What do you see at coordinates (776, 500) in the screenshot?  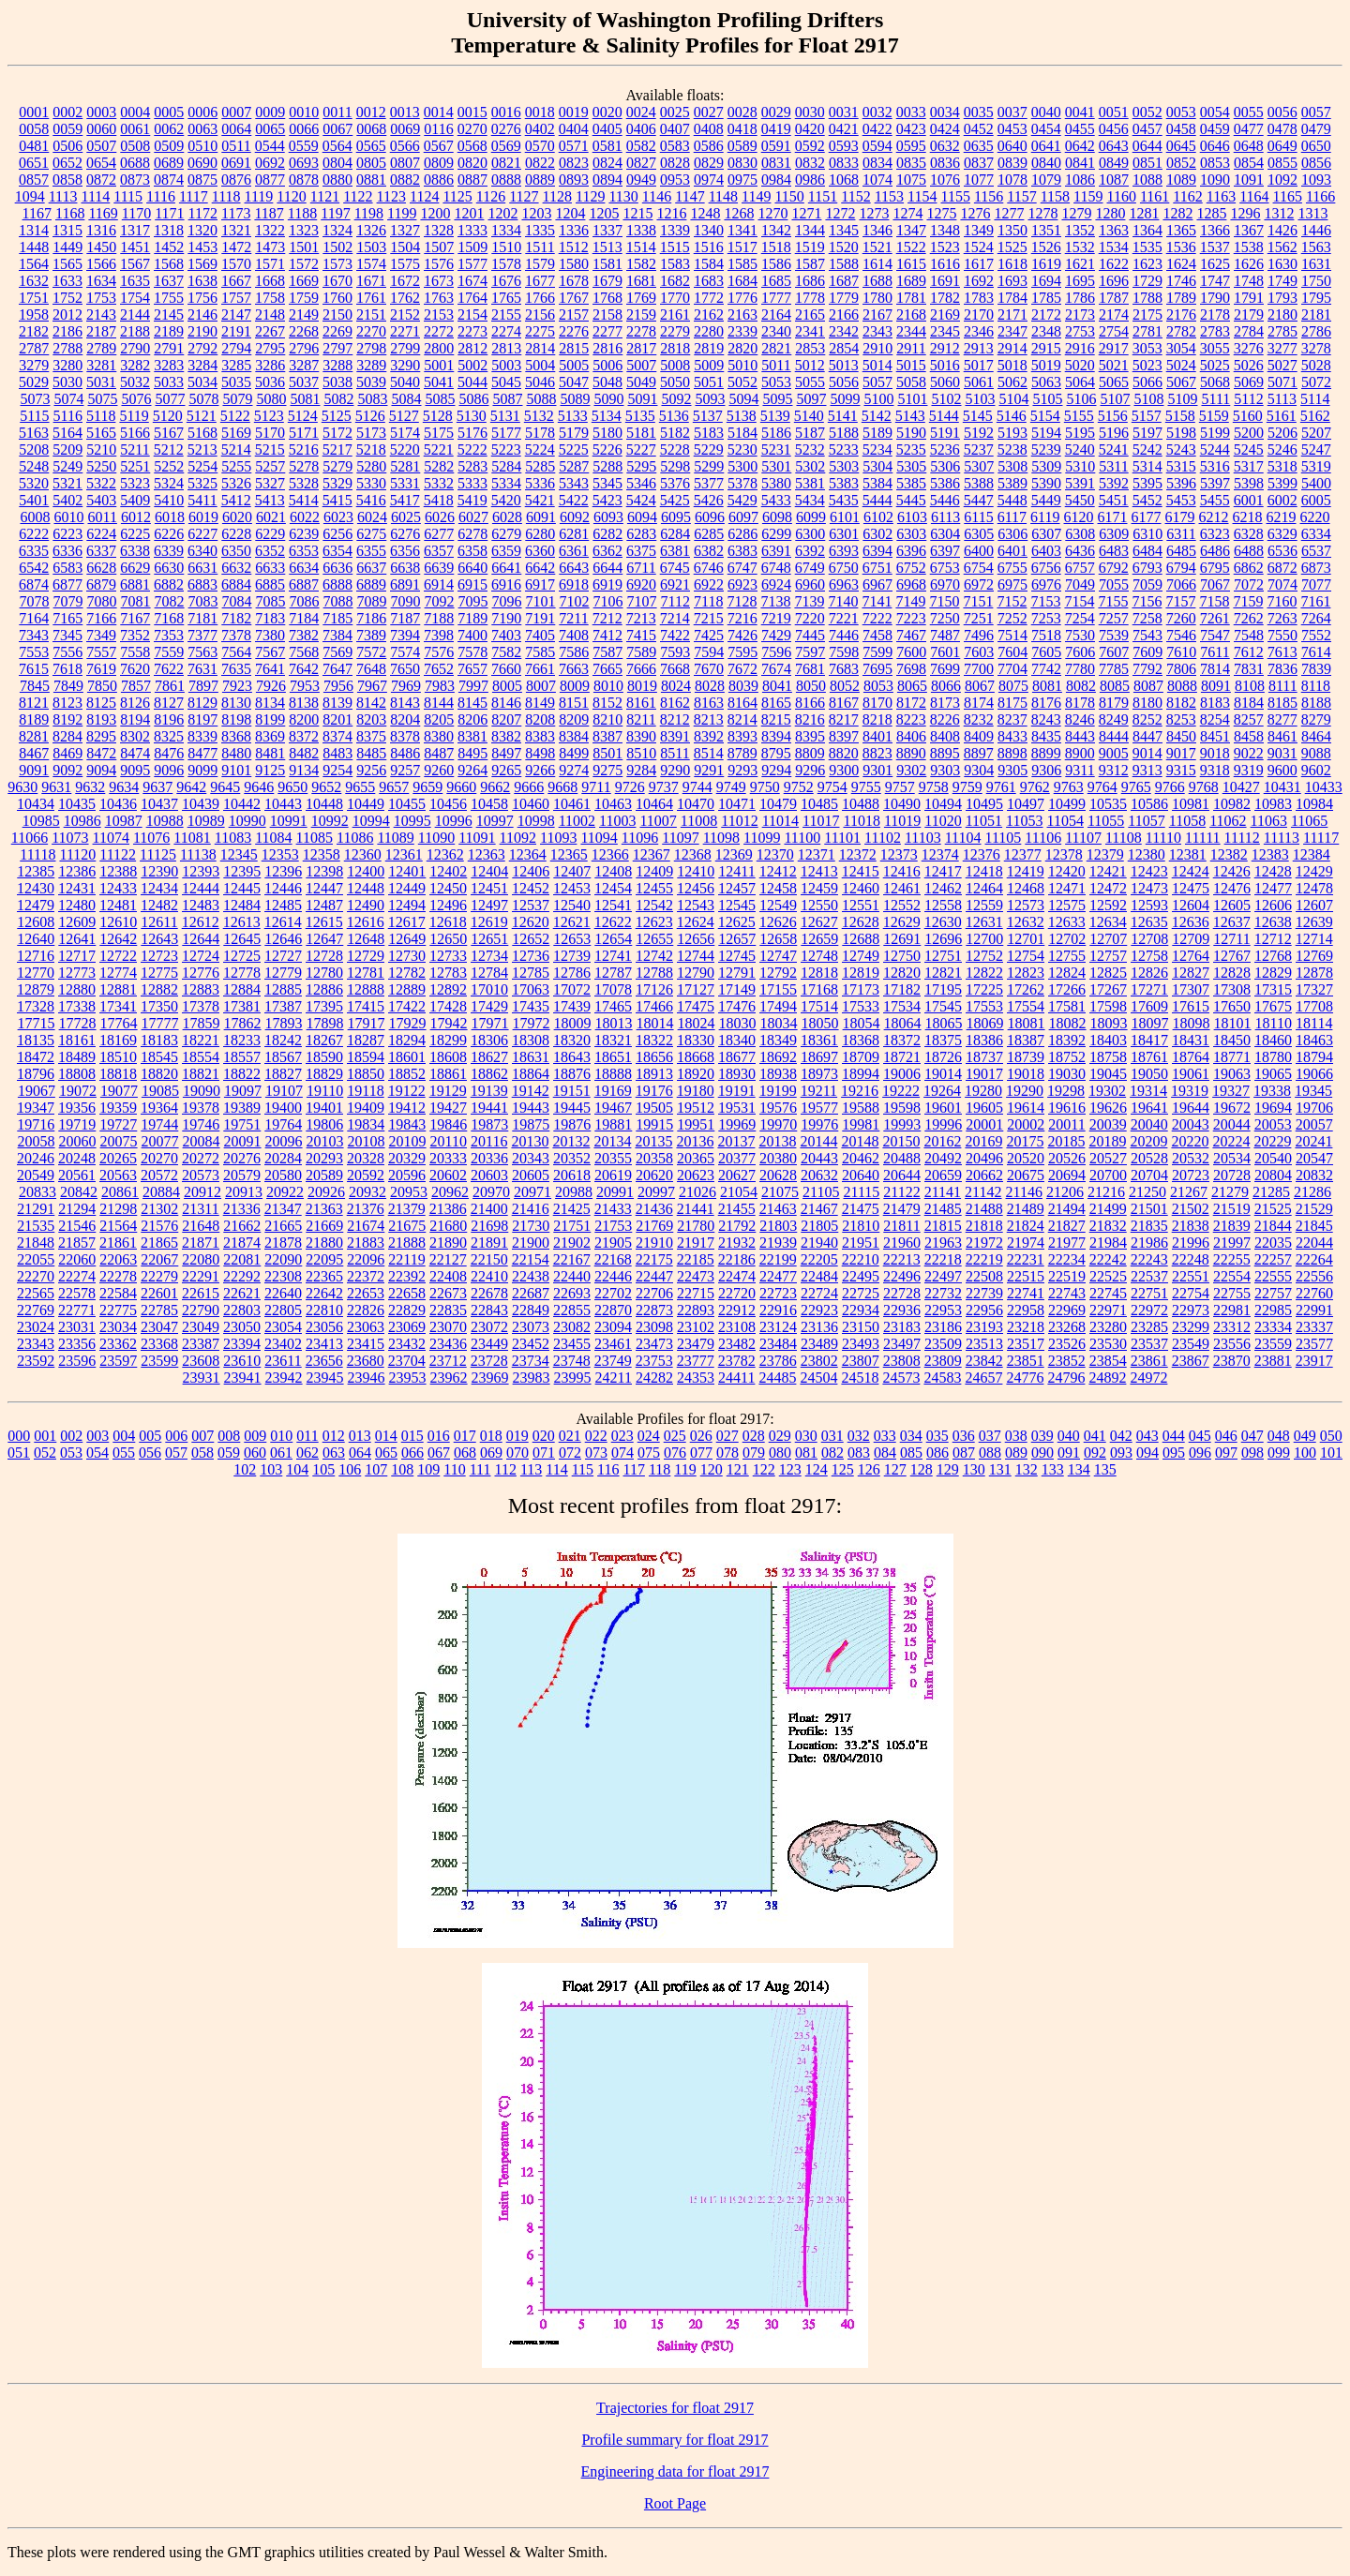 I see `5433` at bounding box center [776, 500].